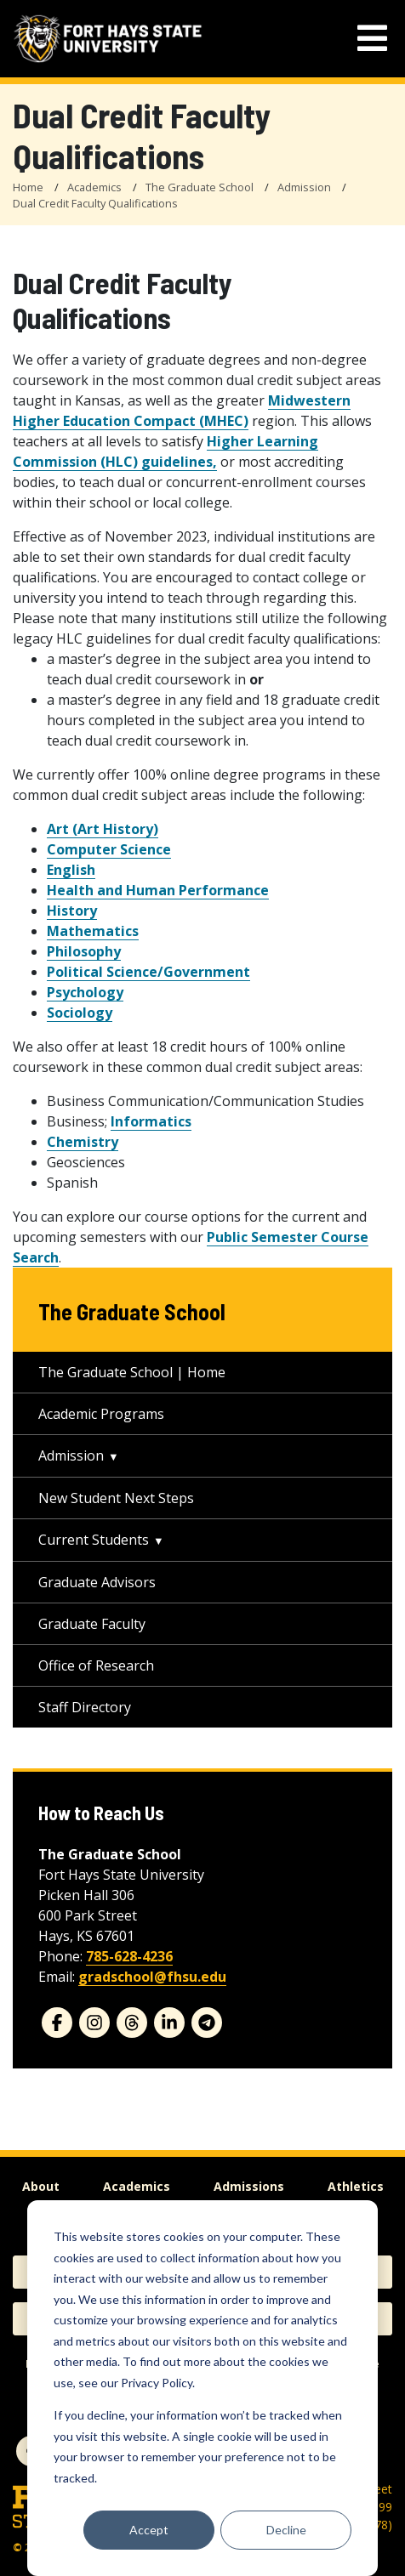  What do you see at coordinates (72, 910) in the screenshot?
I see `History` at bounding box center [72, 910].